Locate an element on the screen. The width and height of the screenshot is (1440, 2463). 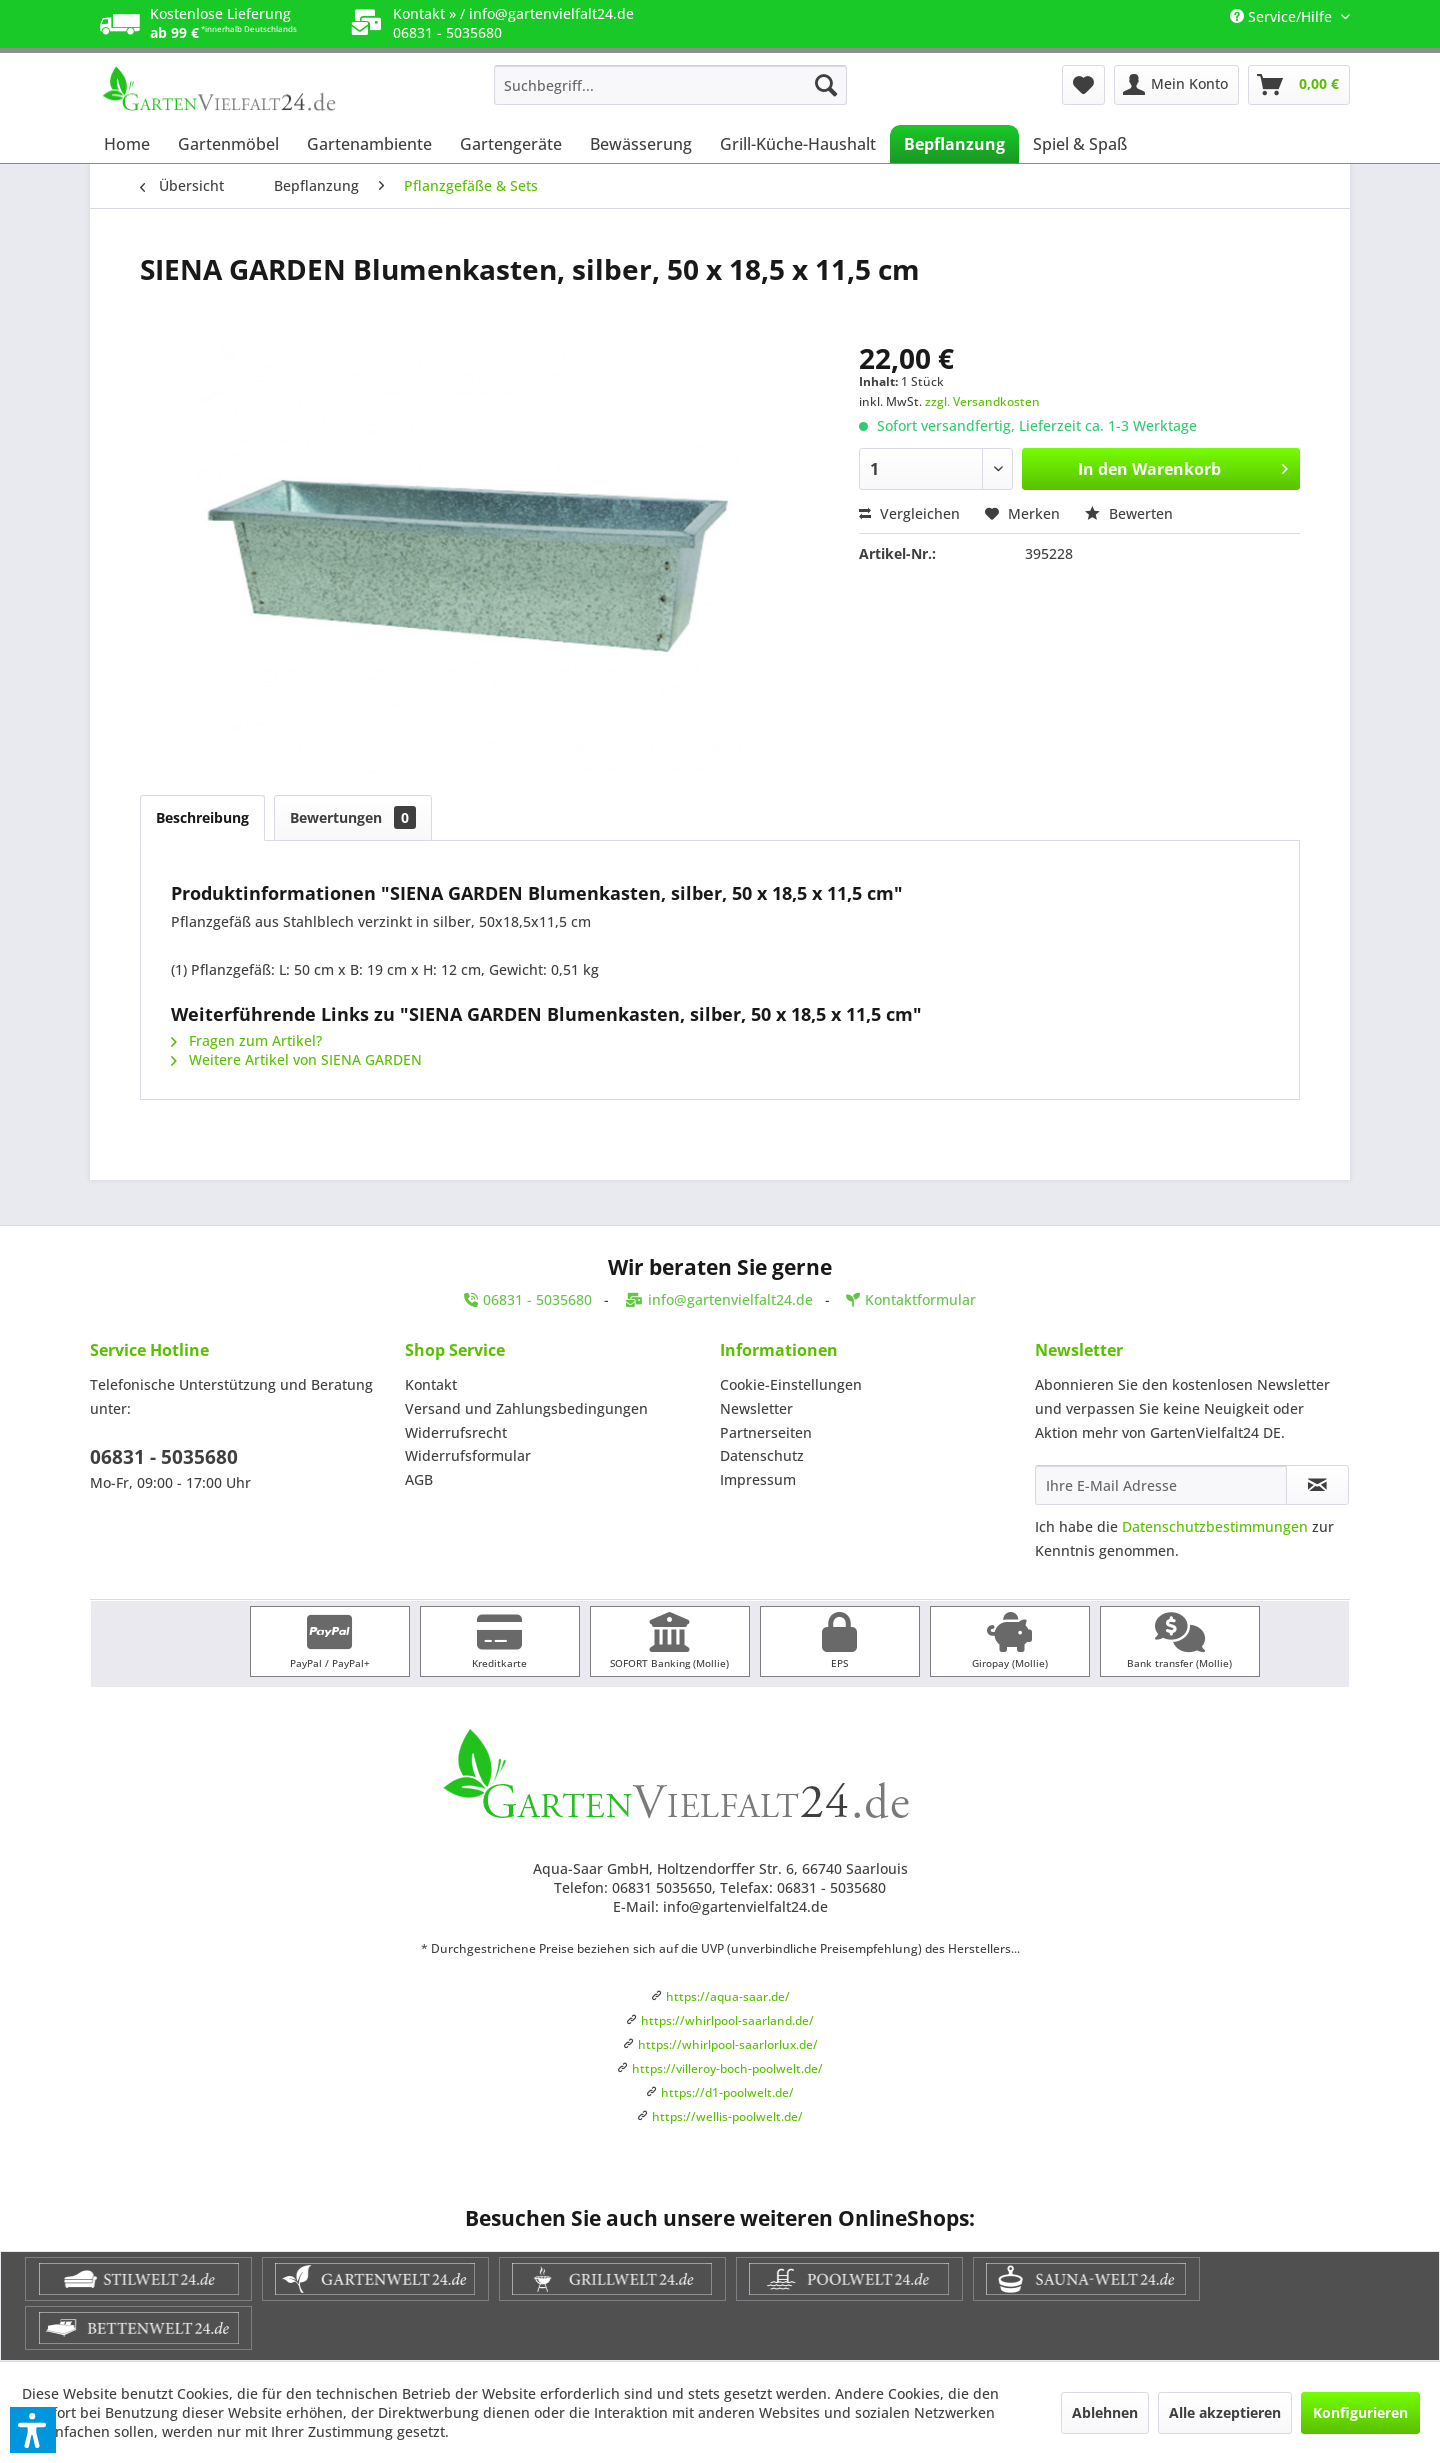
[Newsletter abonnieren] is located at coordinates (1317, 1485).